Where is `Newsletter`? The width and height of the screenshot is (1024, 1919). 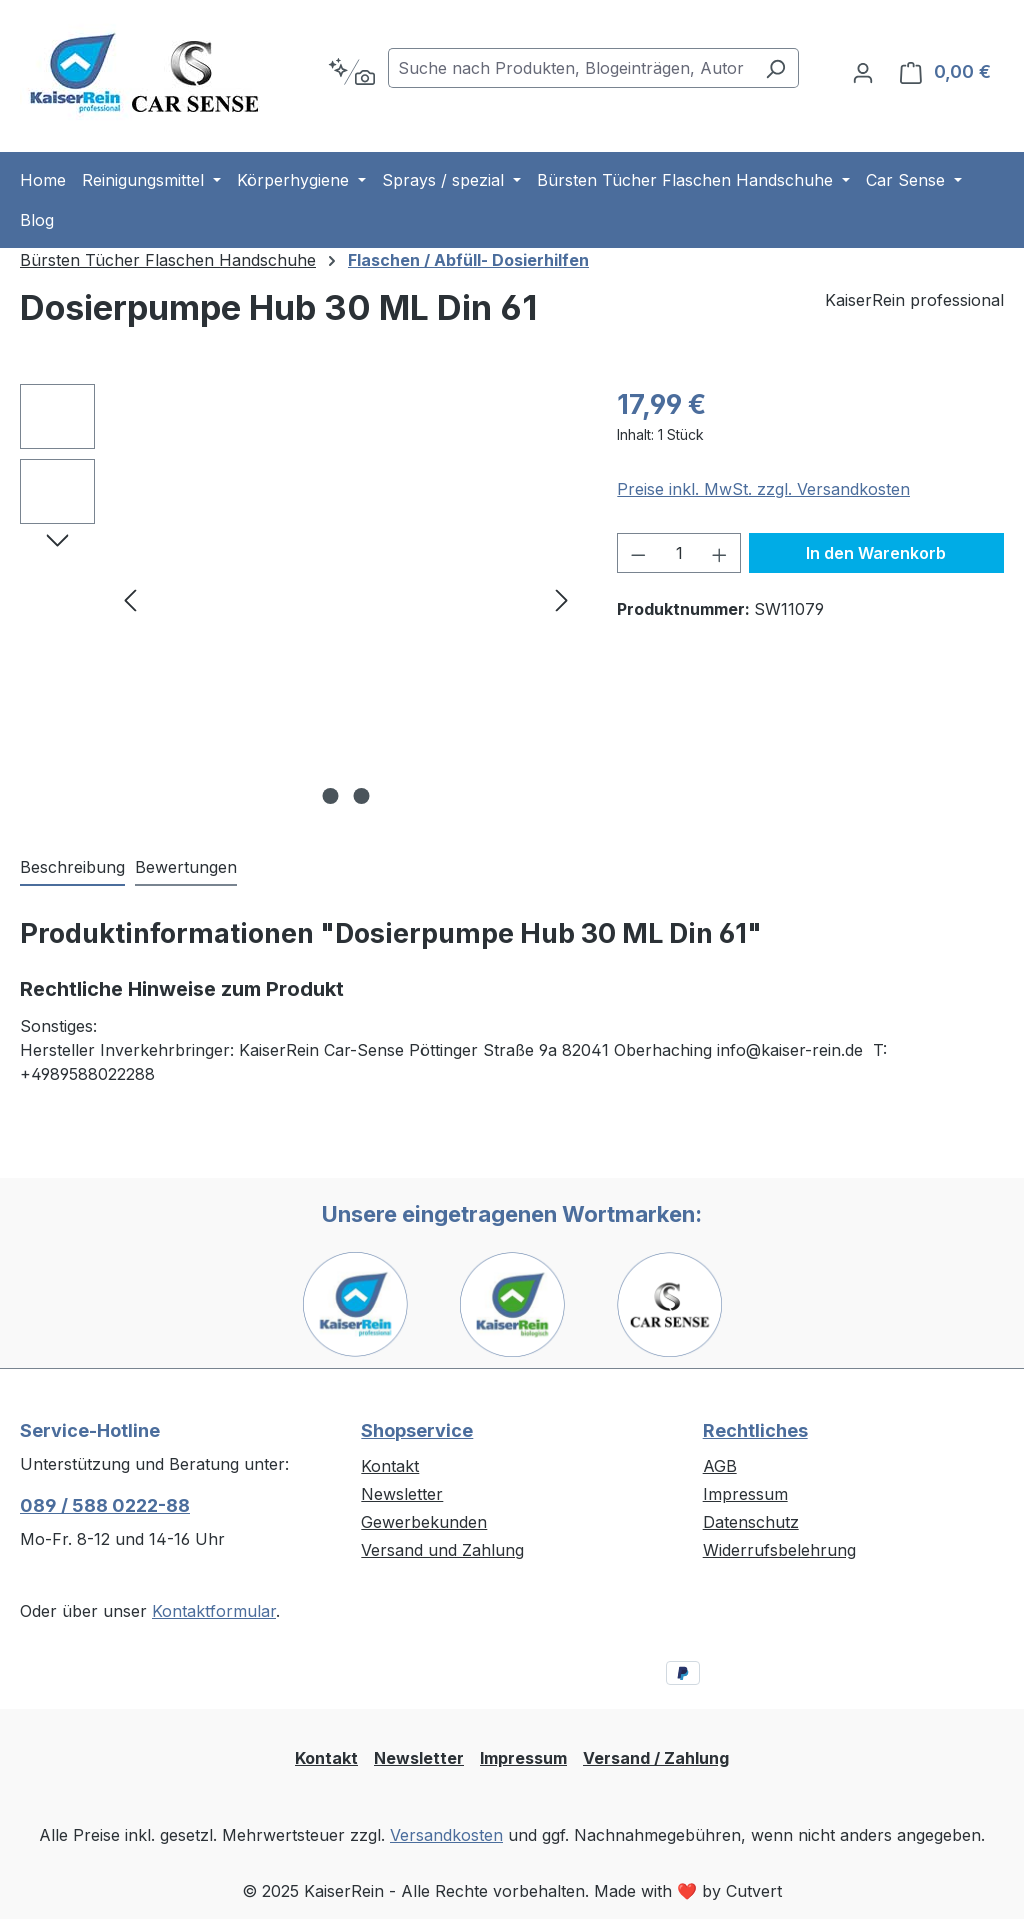
Newsletter is located at coordinates (402, 1494).